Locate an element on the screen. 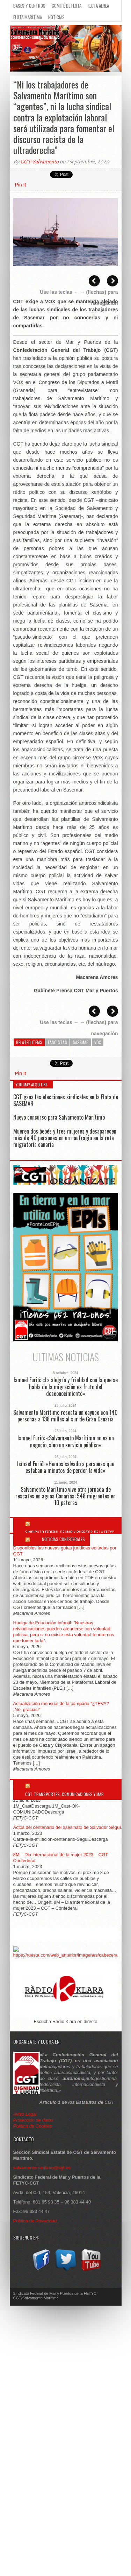 The width and height of the screenshot is (131, 2576). salvamentomaritimo@cgt.es is located at coordinates (42, 2167).